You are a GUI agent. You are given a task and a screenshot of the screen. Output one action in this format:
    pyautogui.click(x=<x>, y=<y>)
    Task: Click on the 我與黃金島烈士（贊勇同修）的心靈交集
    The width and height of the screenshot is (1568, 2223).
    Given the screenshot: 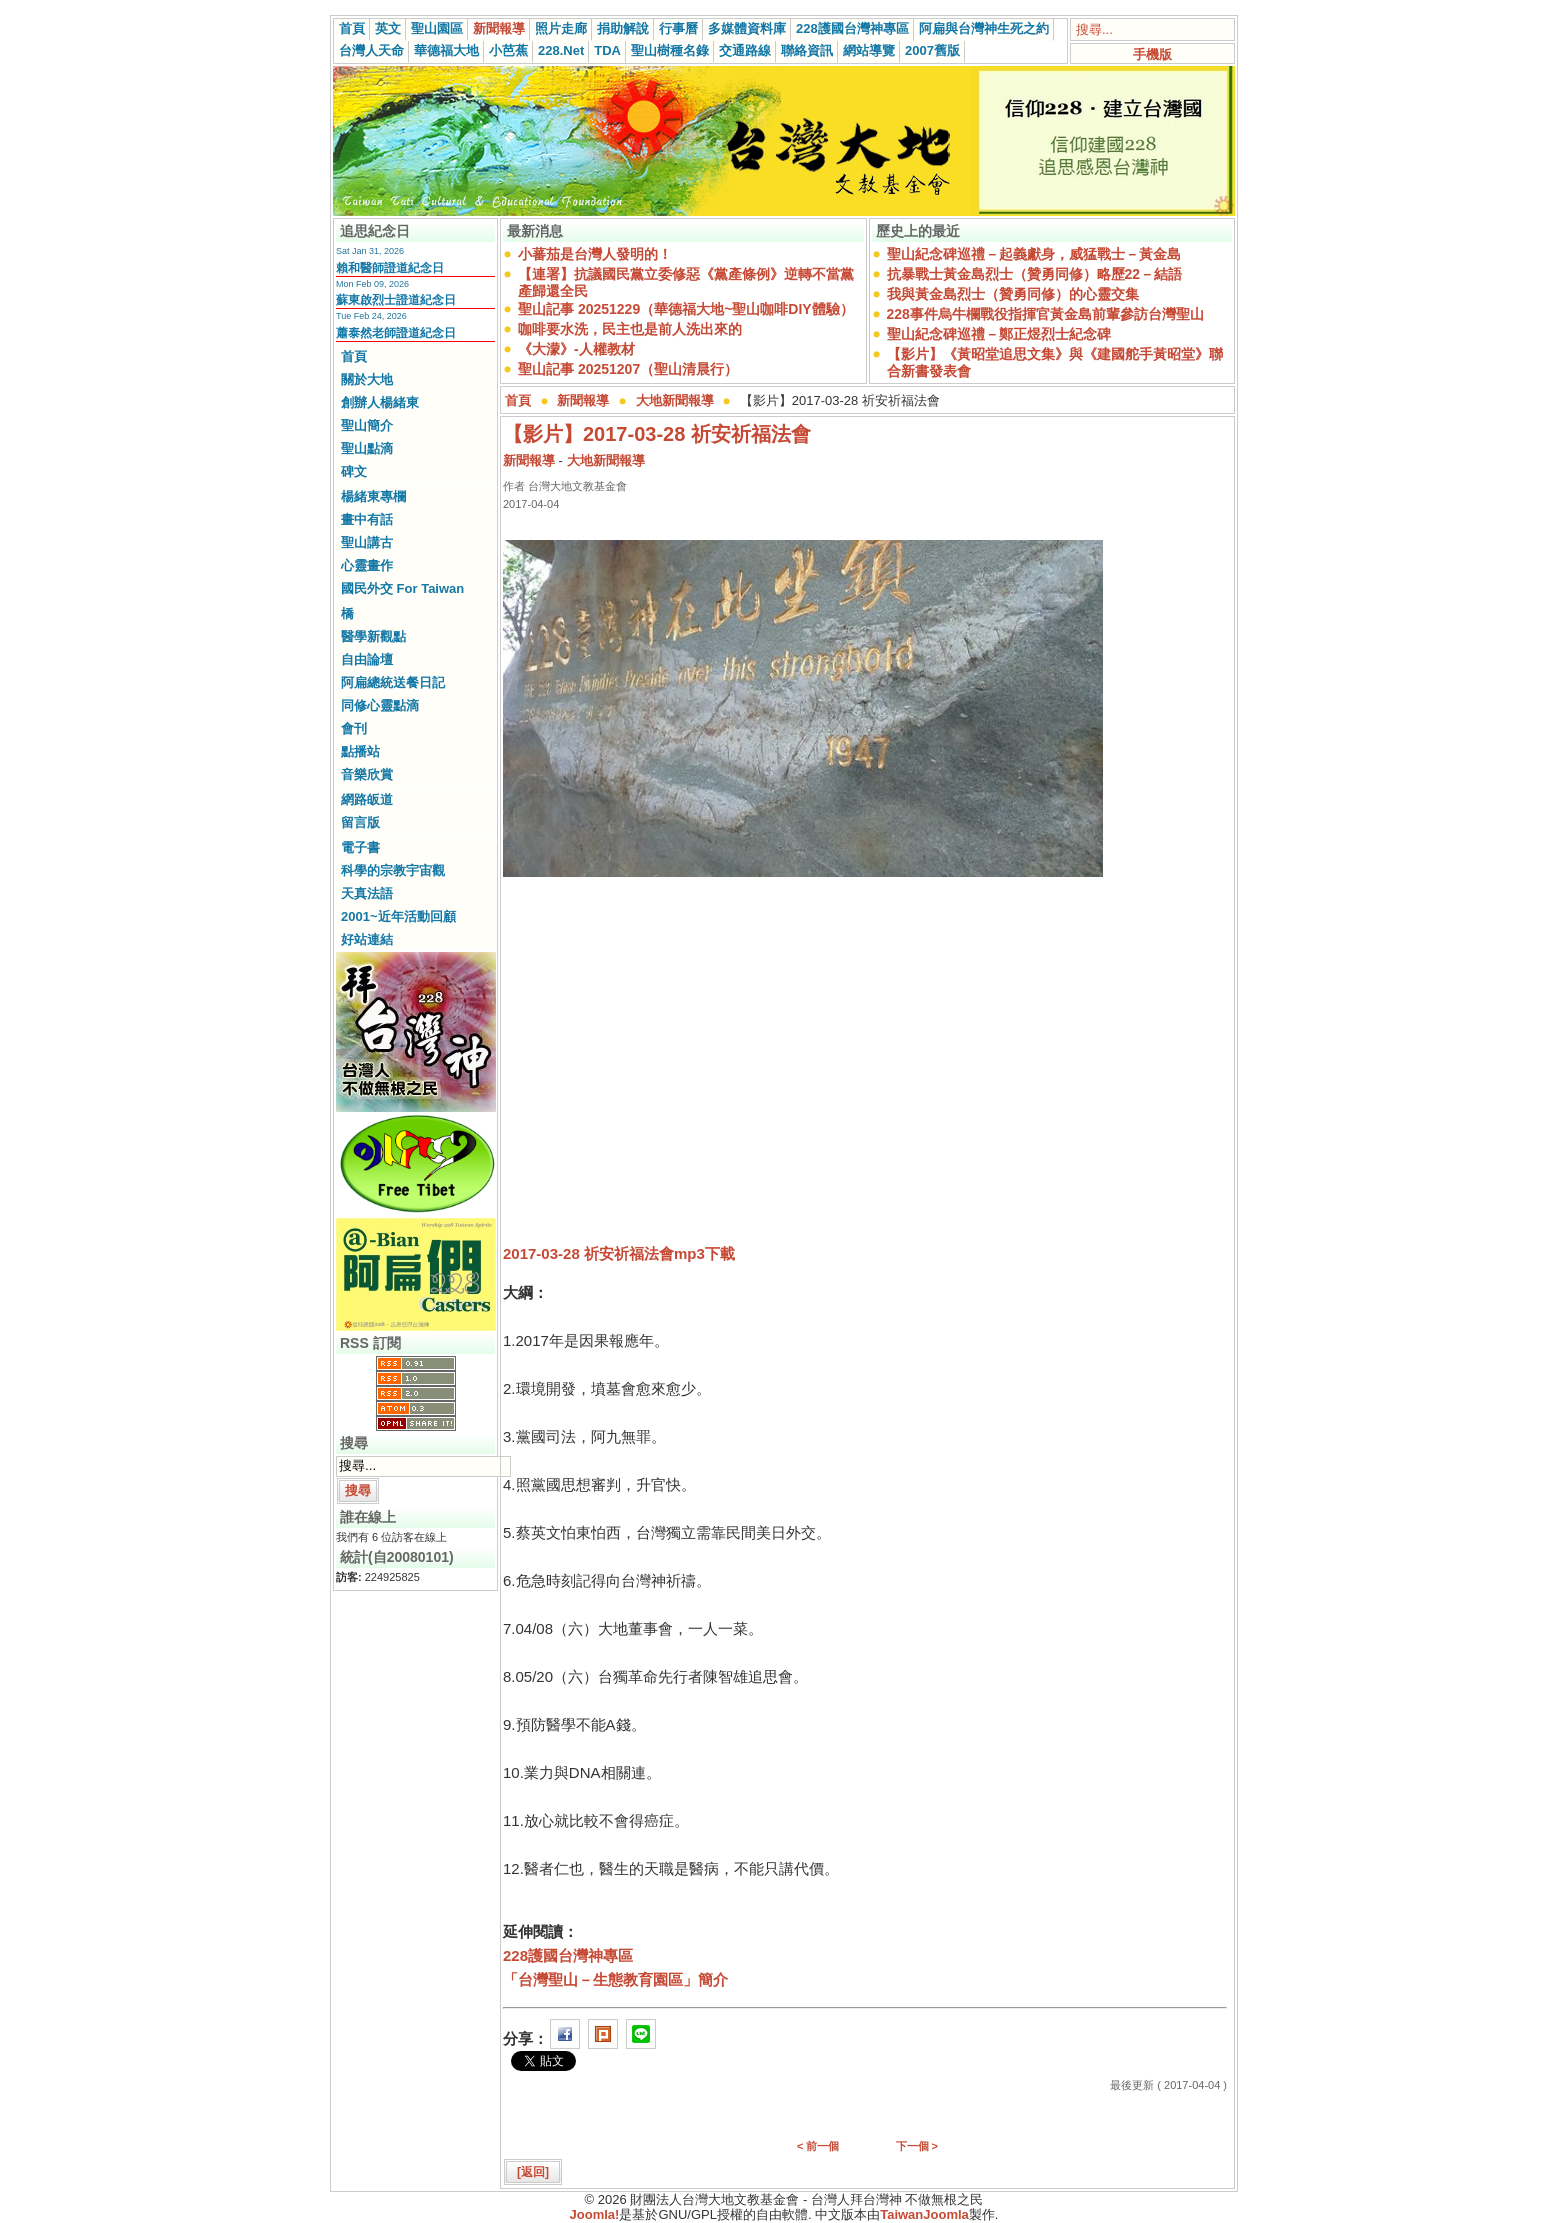 What is the action you would take?
    pyautogui.click(x=1013, y=294)
    